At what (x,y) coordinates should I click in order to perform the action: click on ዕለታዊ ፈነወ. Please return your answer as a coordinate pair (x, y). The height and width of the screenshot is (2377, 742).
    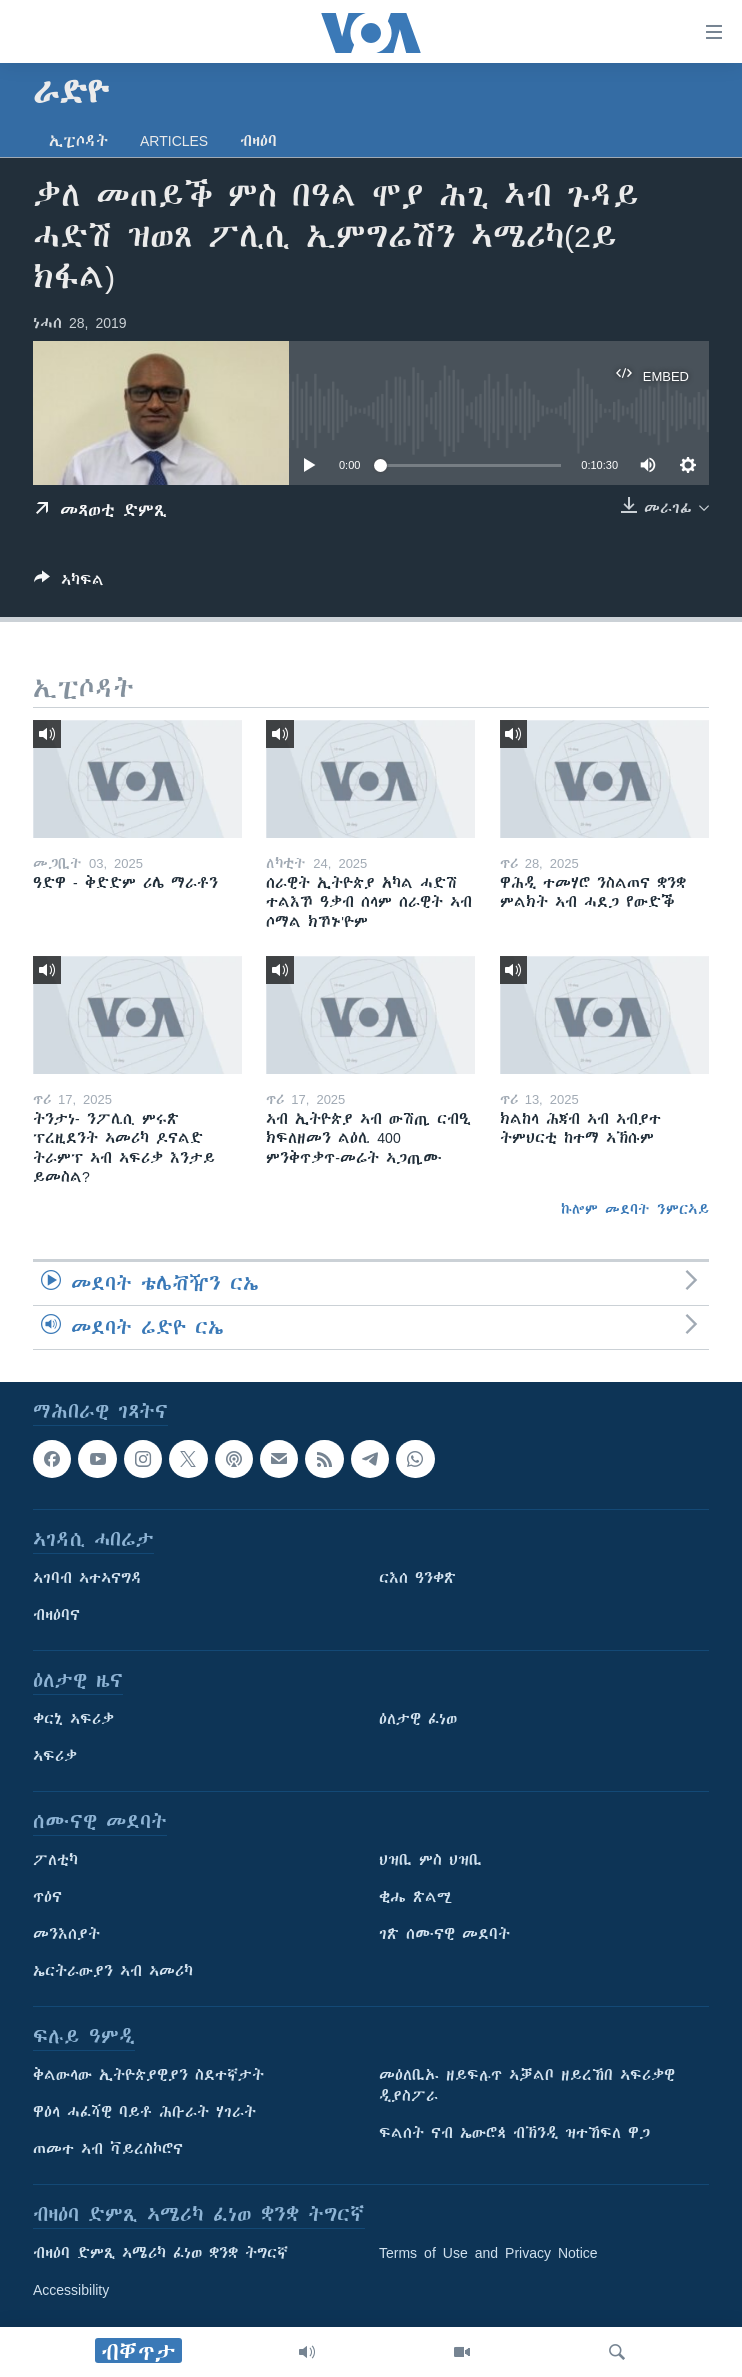
    Looking at the image, I should click on (418, 1720).